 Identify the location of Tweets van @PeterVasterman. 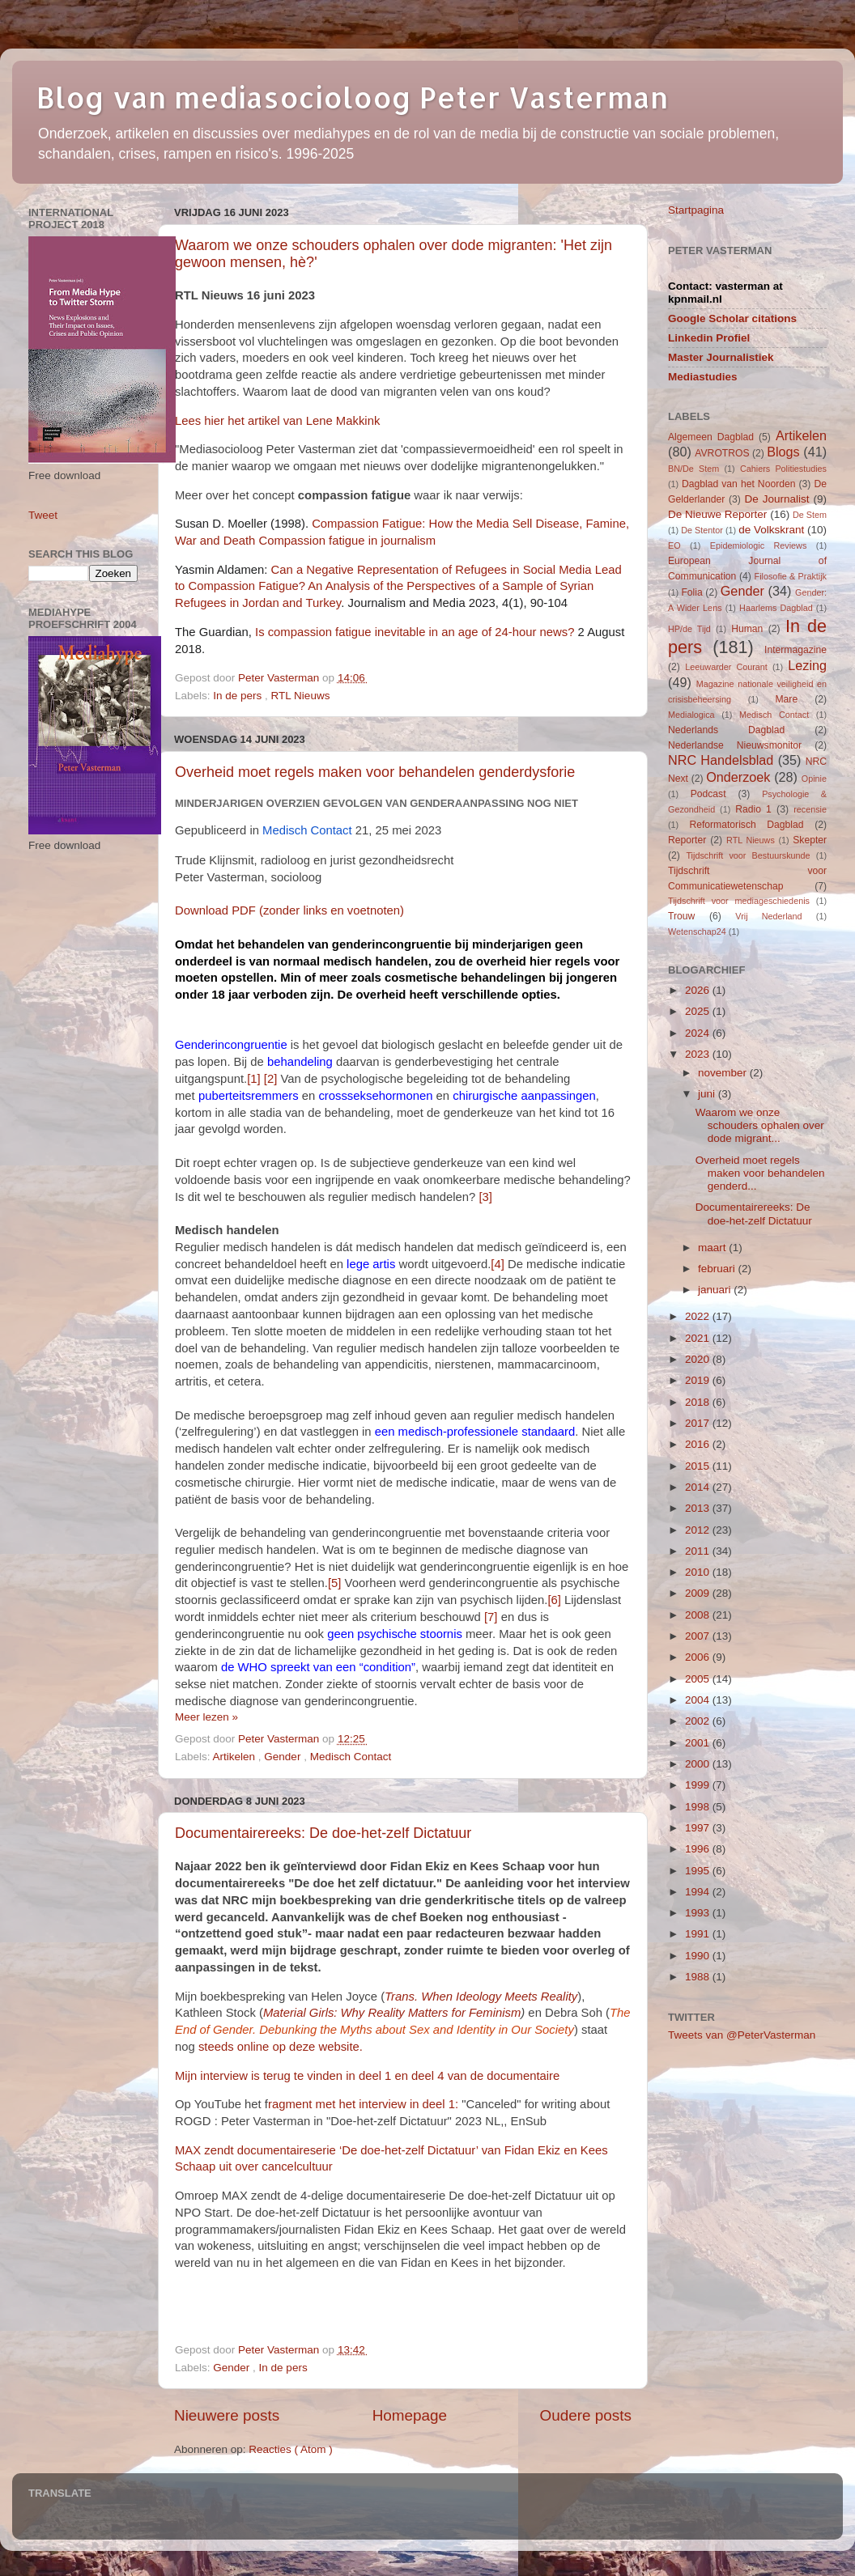
(741, 2035).